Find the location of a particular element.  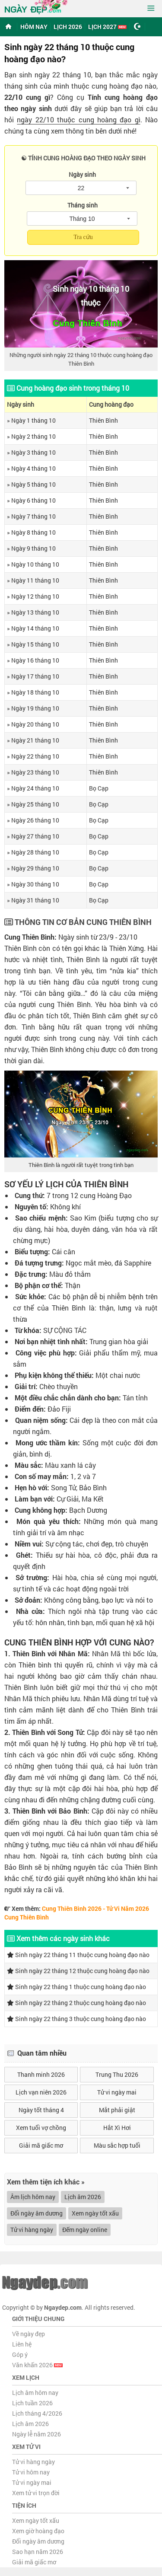

» Ngày 6 tháng 10 is located at coordinates (31, 500).